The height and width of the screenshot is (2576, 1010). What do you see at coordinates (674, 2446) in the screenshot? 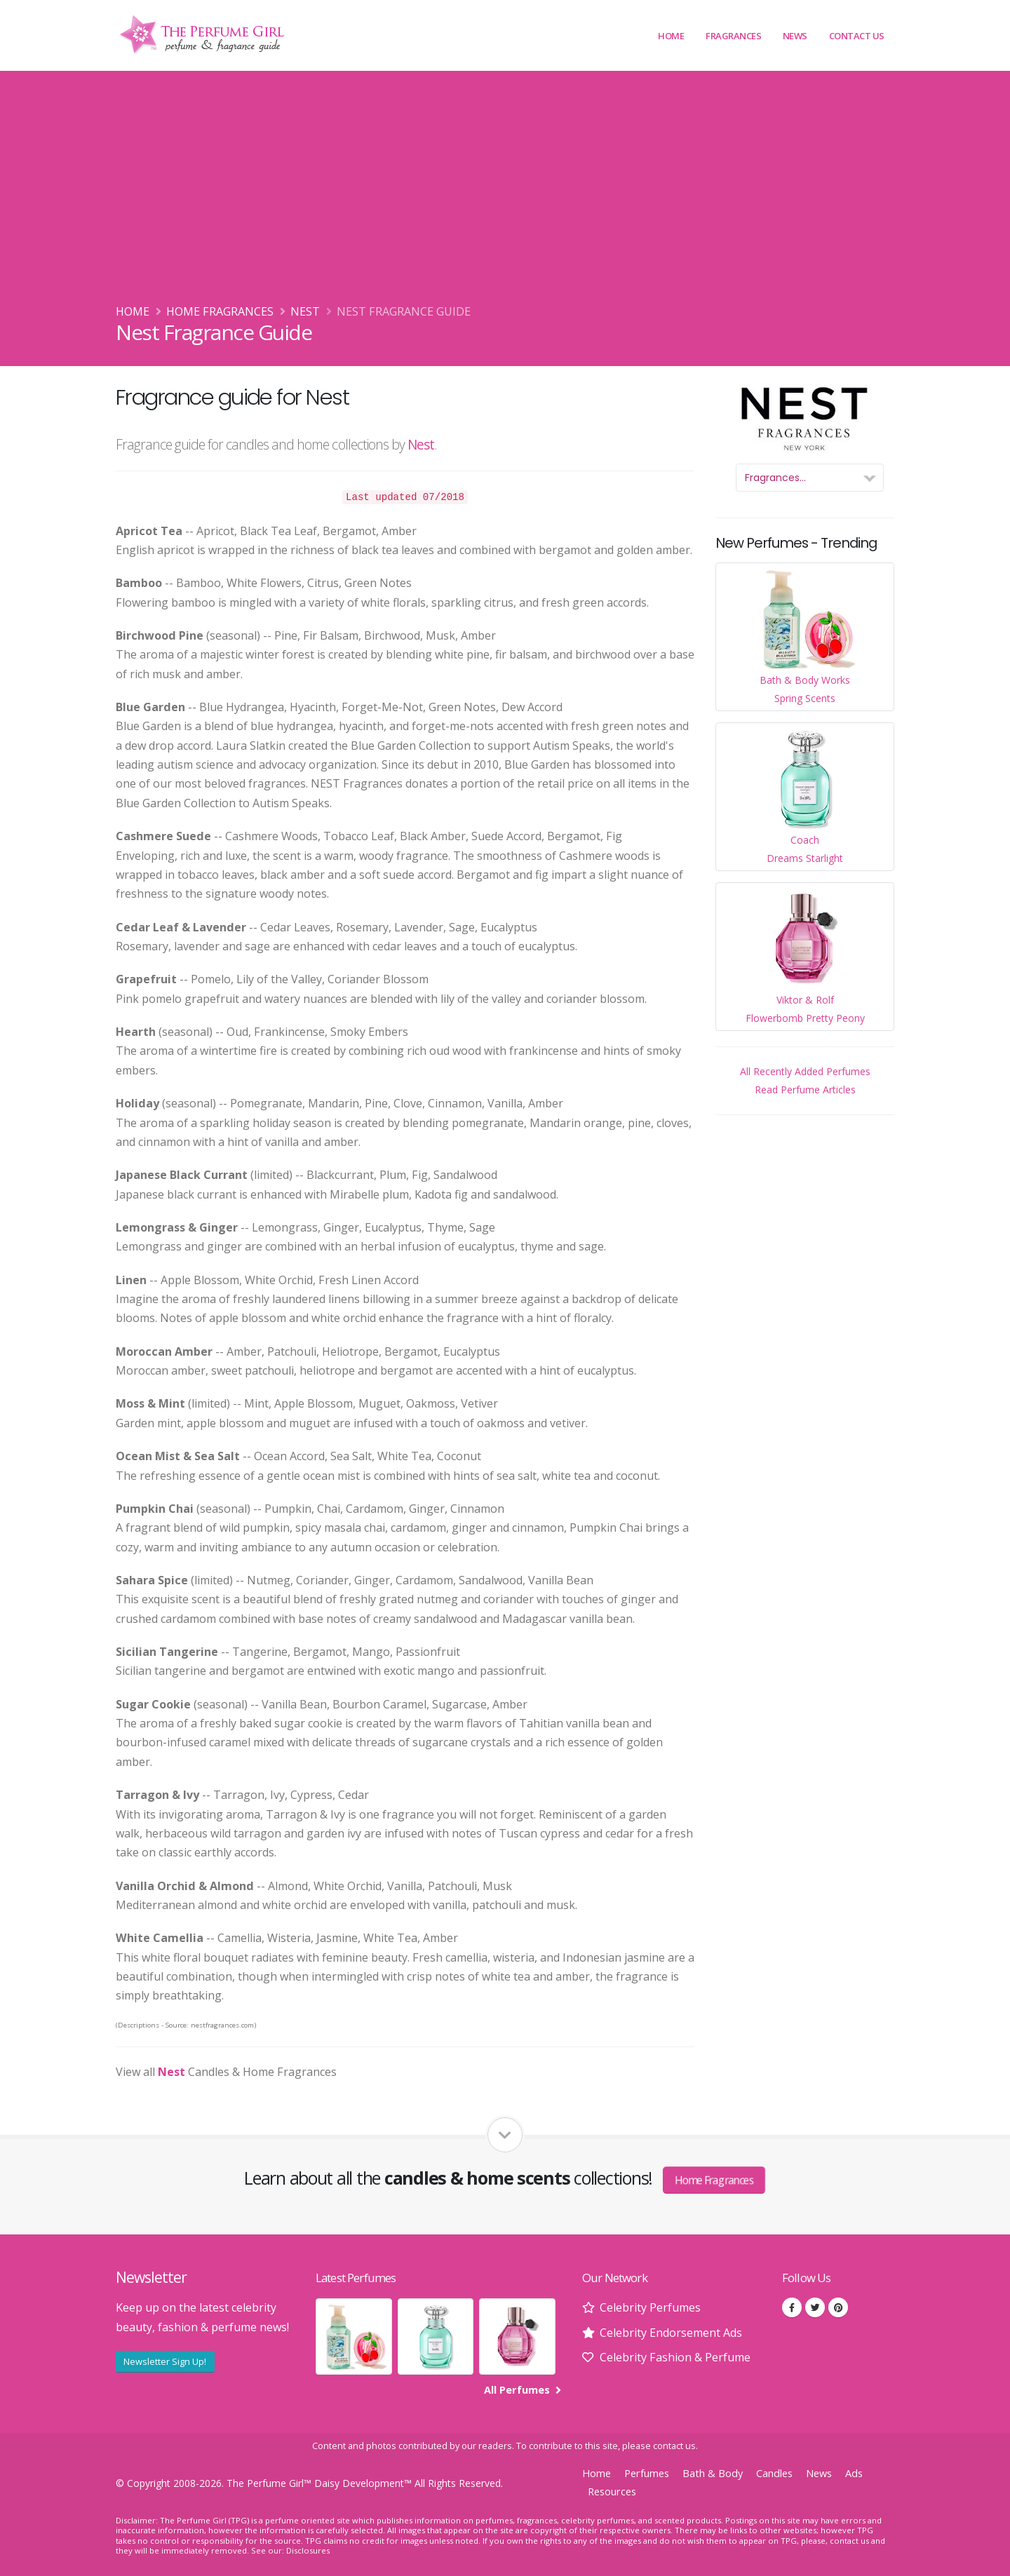
I see `contact us` at bounding box center [674, 2446].